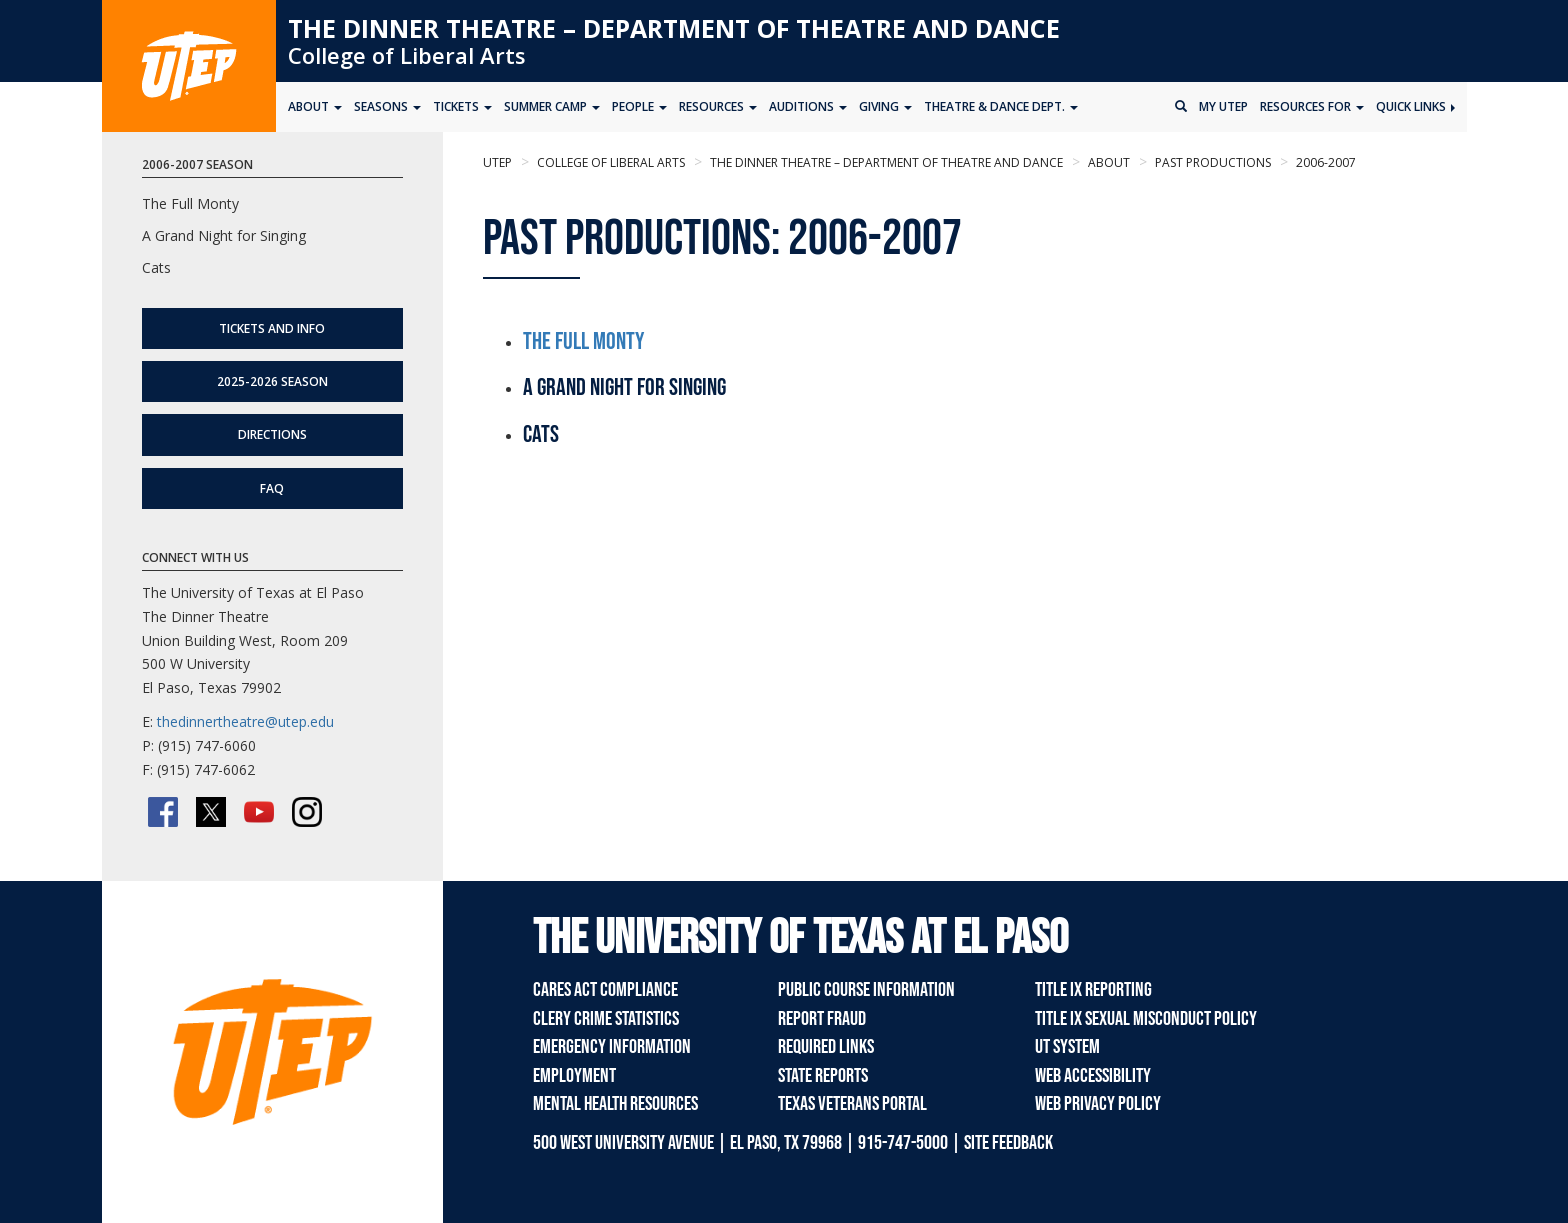  I want to click on thedinnertheatre@utep.edu, so click(245, 721).